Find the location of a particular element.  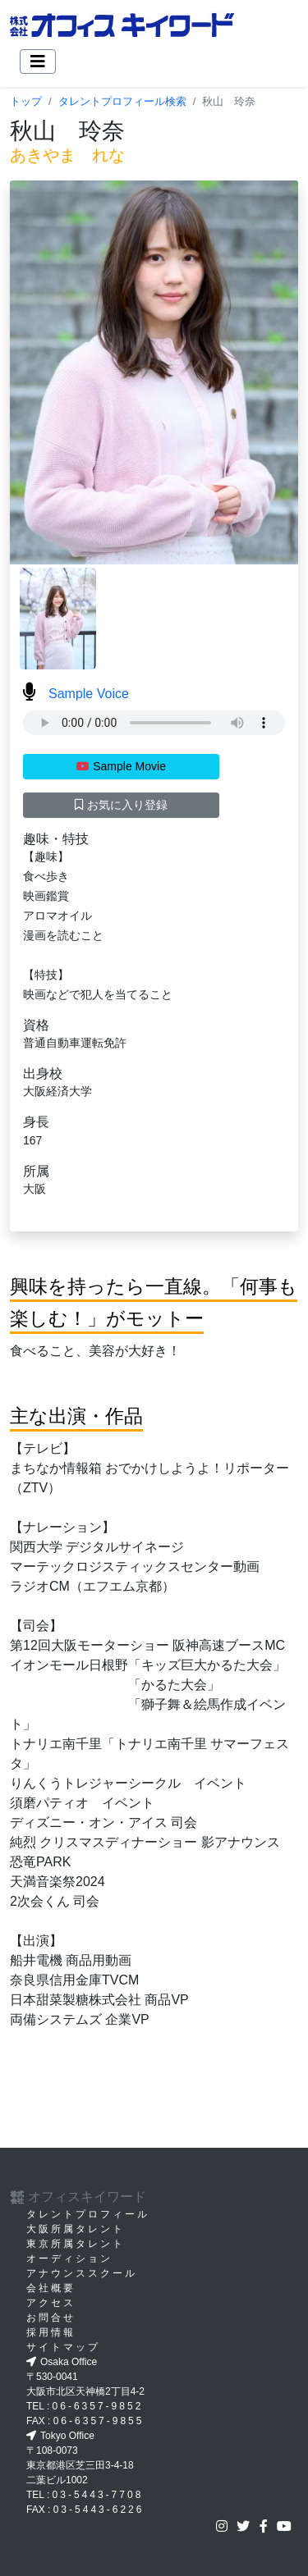

06-6357-9852 is located at coordinates (98, 2406).